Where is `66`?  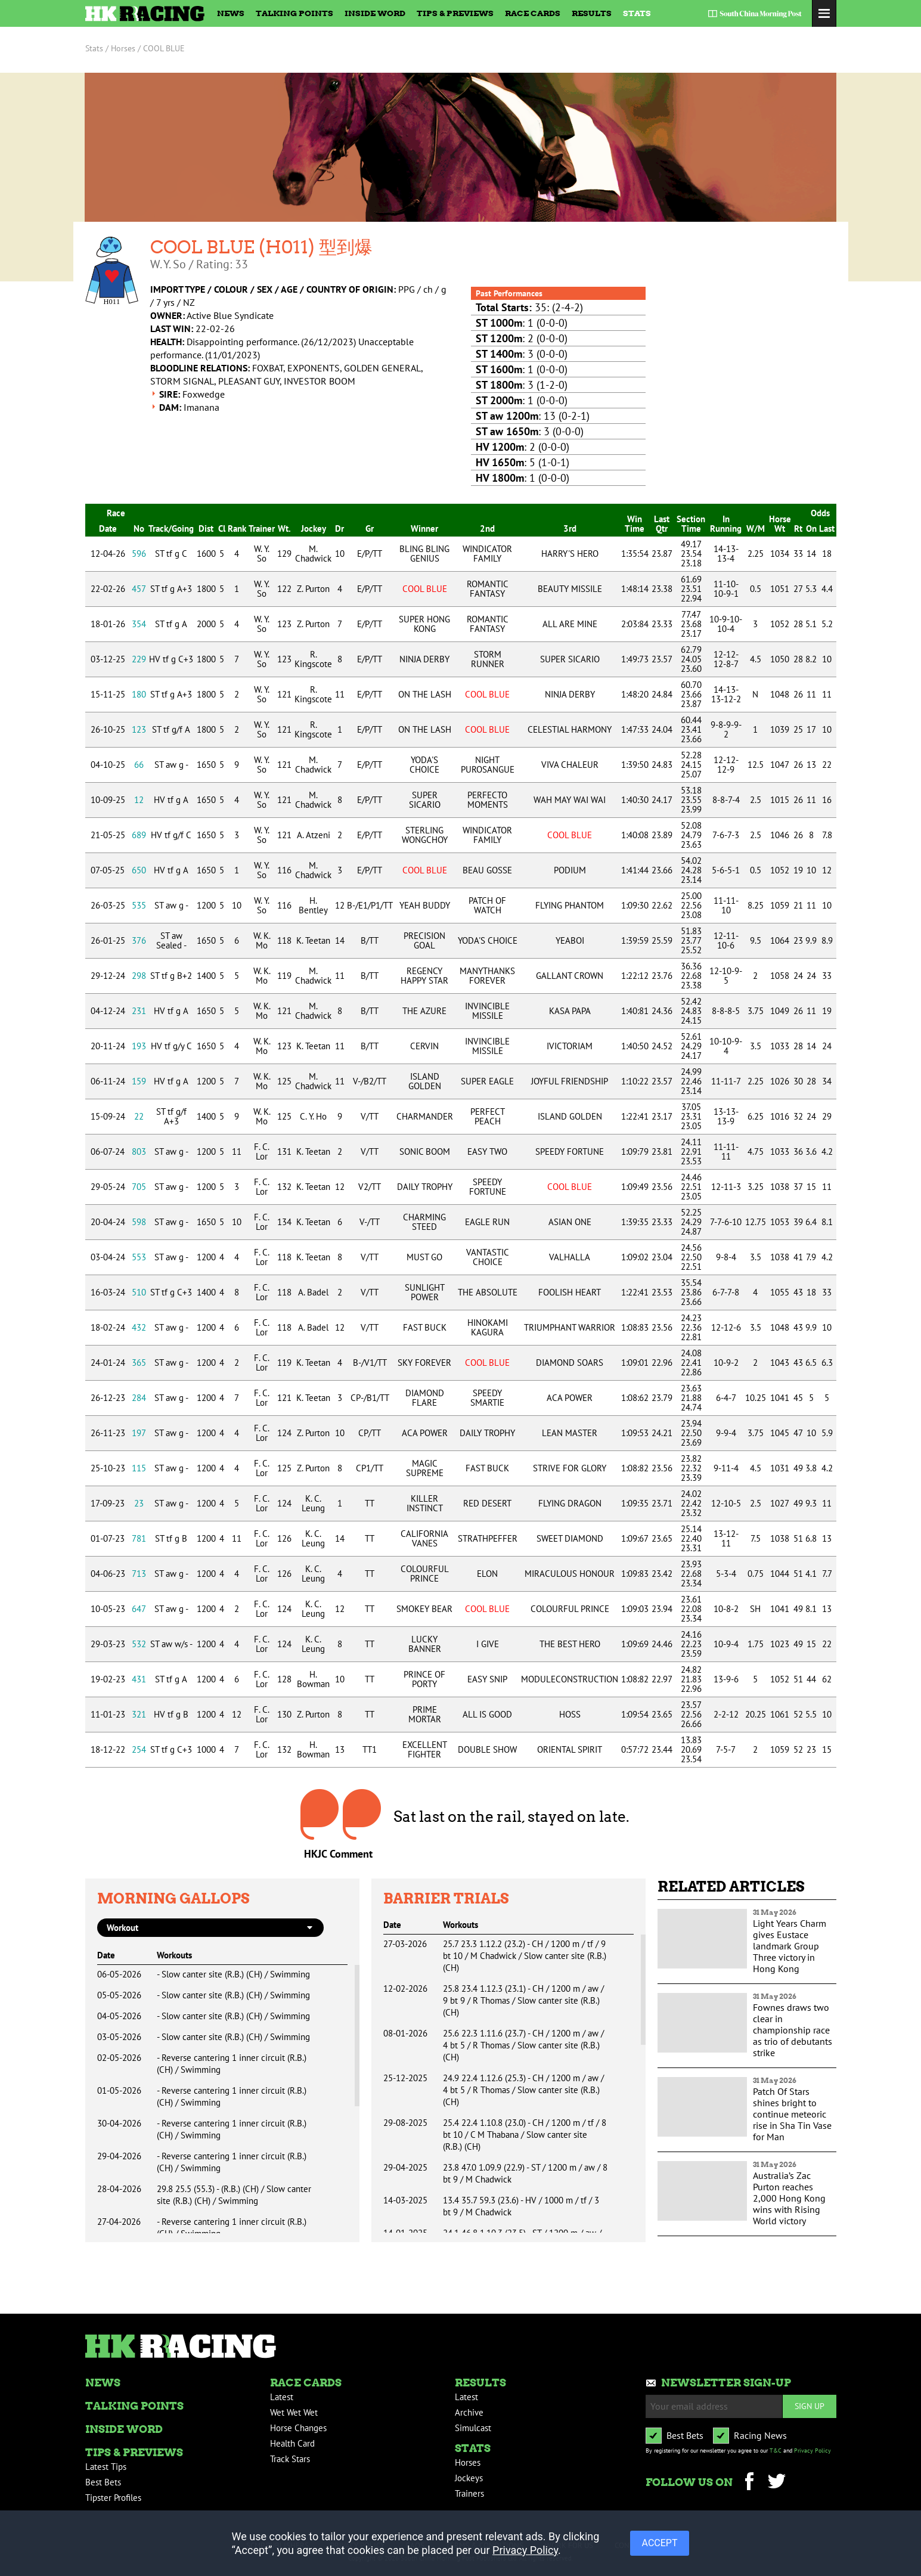 66 is located at coordinates (139, 764).